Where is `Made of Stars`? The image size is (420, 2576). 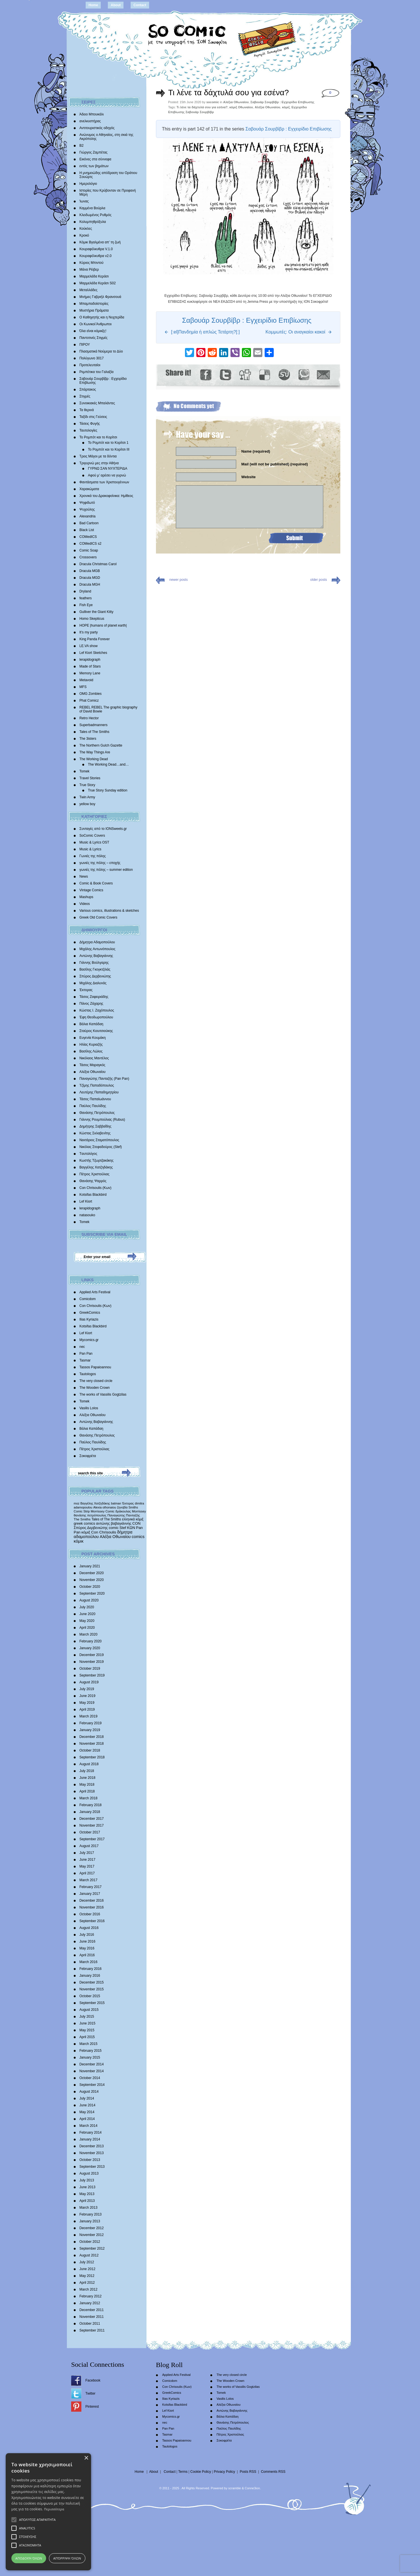
Made of Stars is located at coordinates (90, 666).